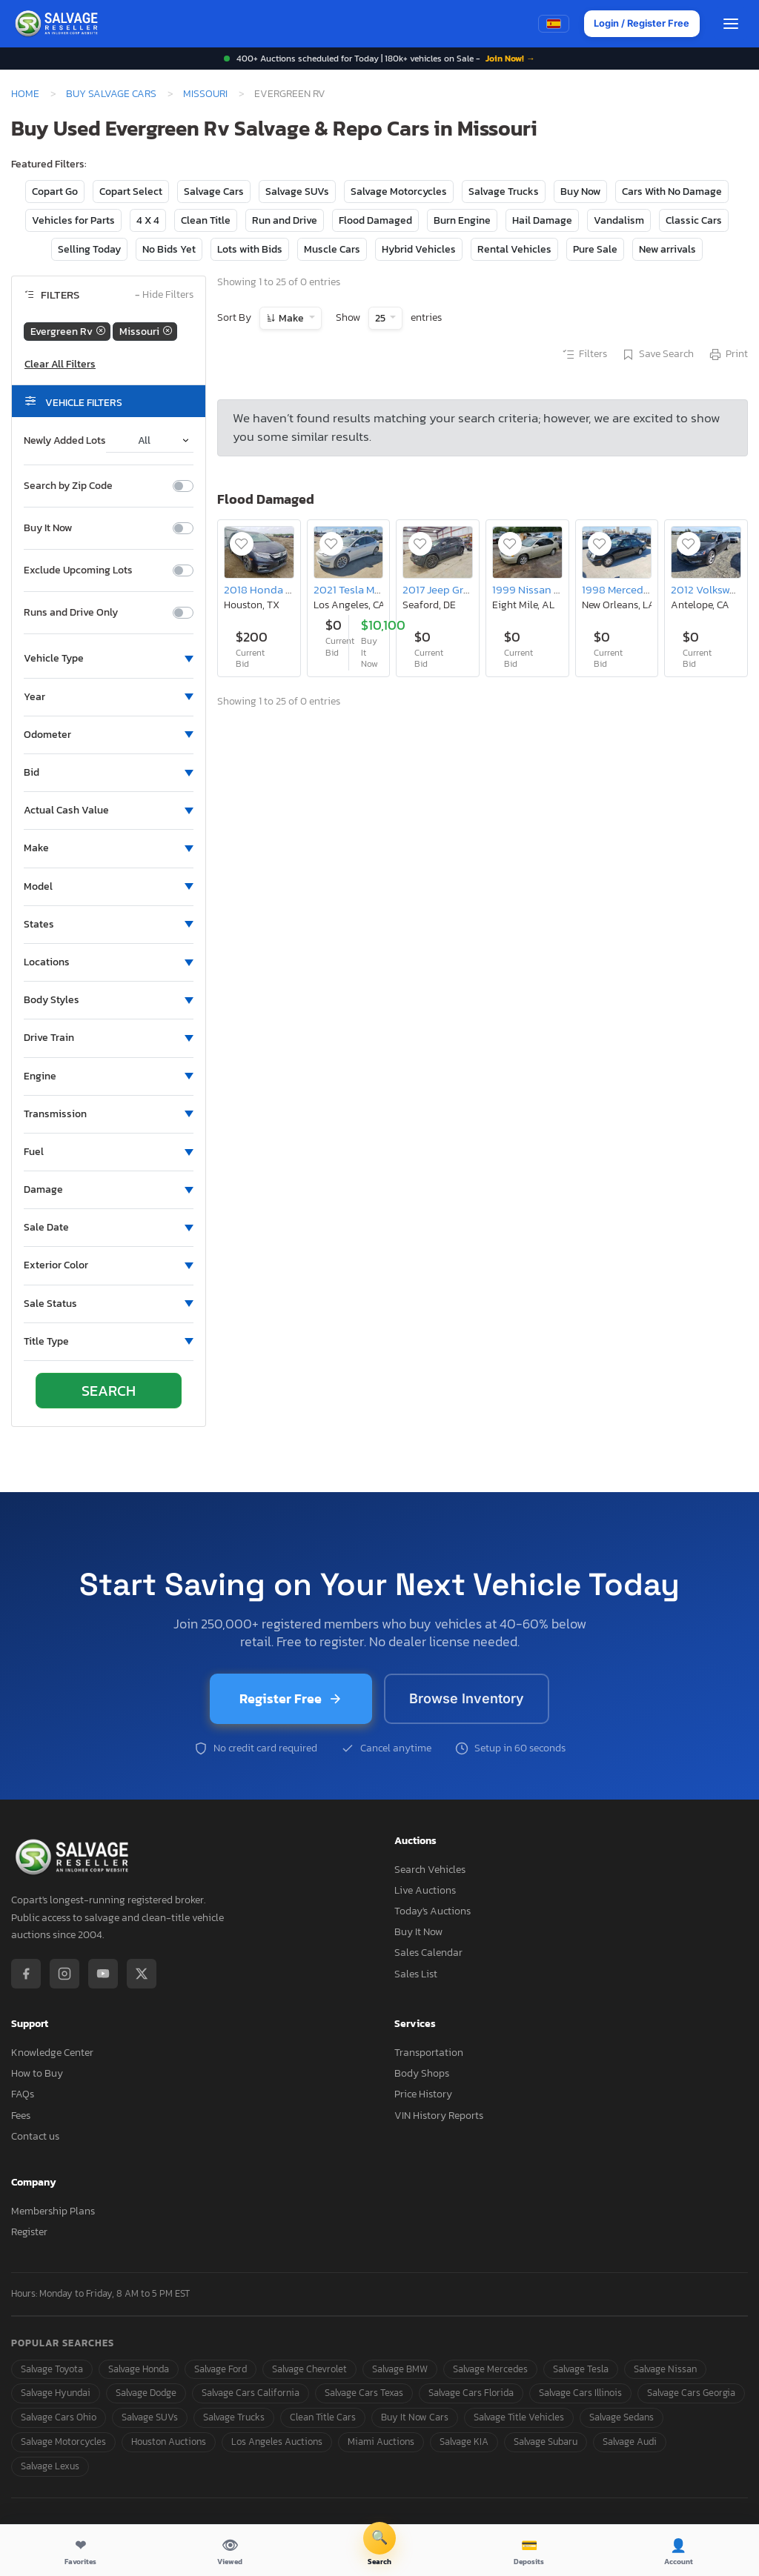 The width and height of the screenshot is (759, 2576). What do you see at coordinates (471, 2393) in the screenshot?
I see `Salvage Cars Florida` at bounding box center [471, 2393].